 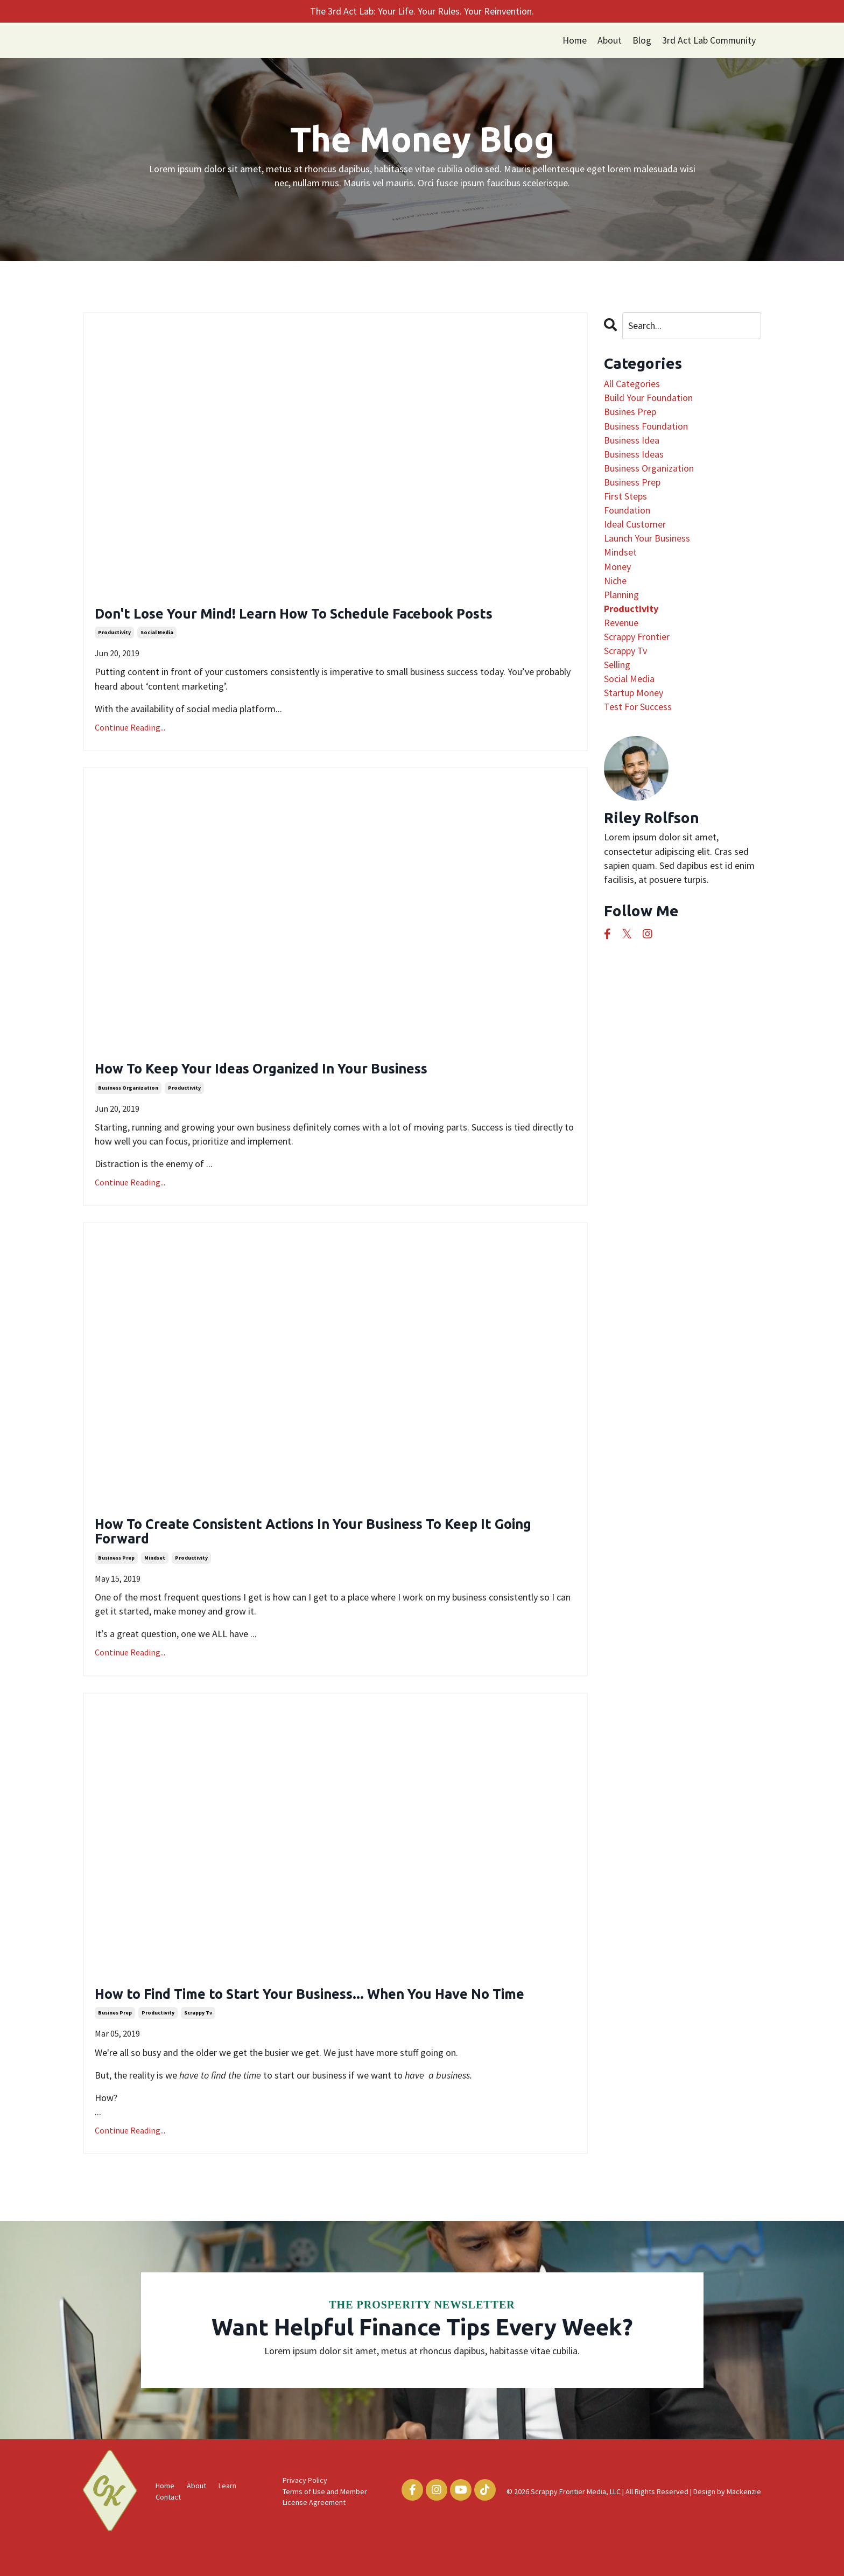 What do you see at coordinates (632, 384) in the screenshot?
I see `All Categories` at bounding box center [632, 384].